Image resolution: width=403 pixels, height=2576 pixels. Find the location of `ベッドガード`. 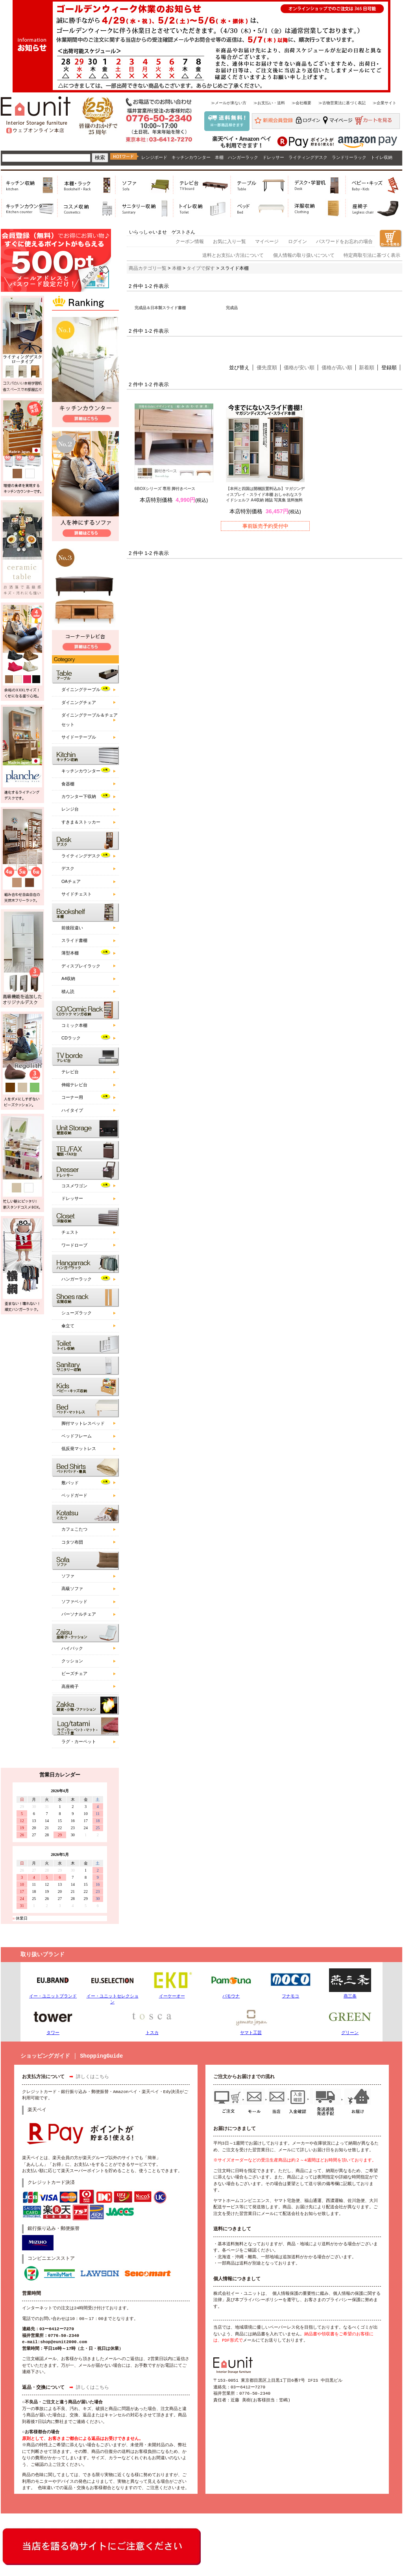

ベッドガード is located at coordinates (74, 1495).